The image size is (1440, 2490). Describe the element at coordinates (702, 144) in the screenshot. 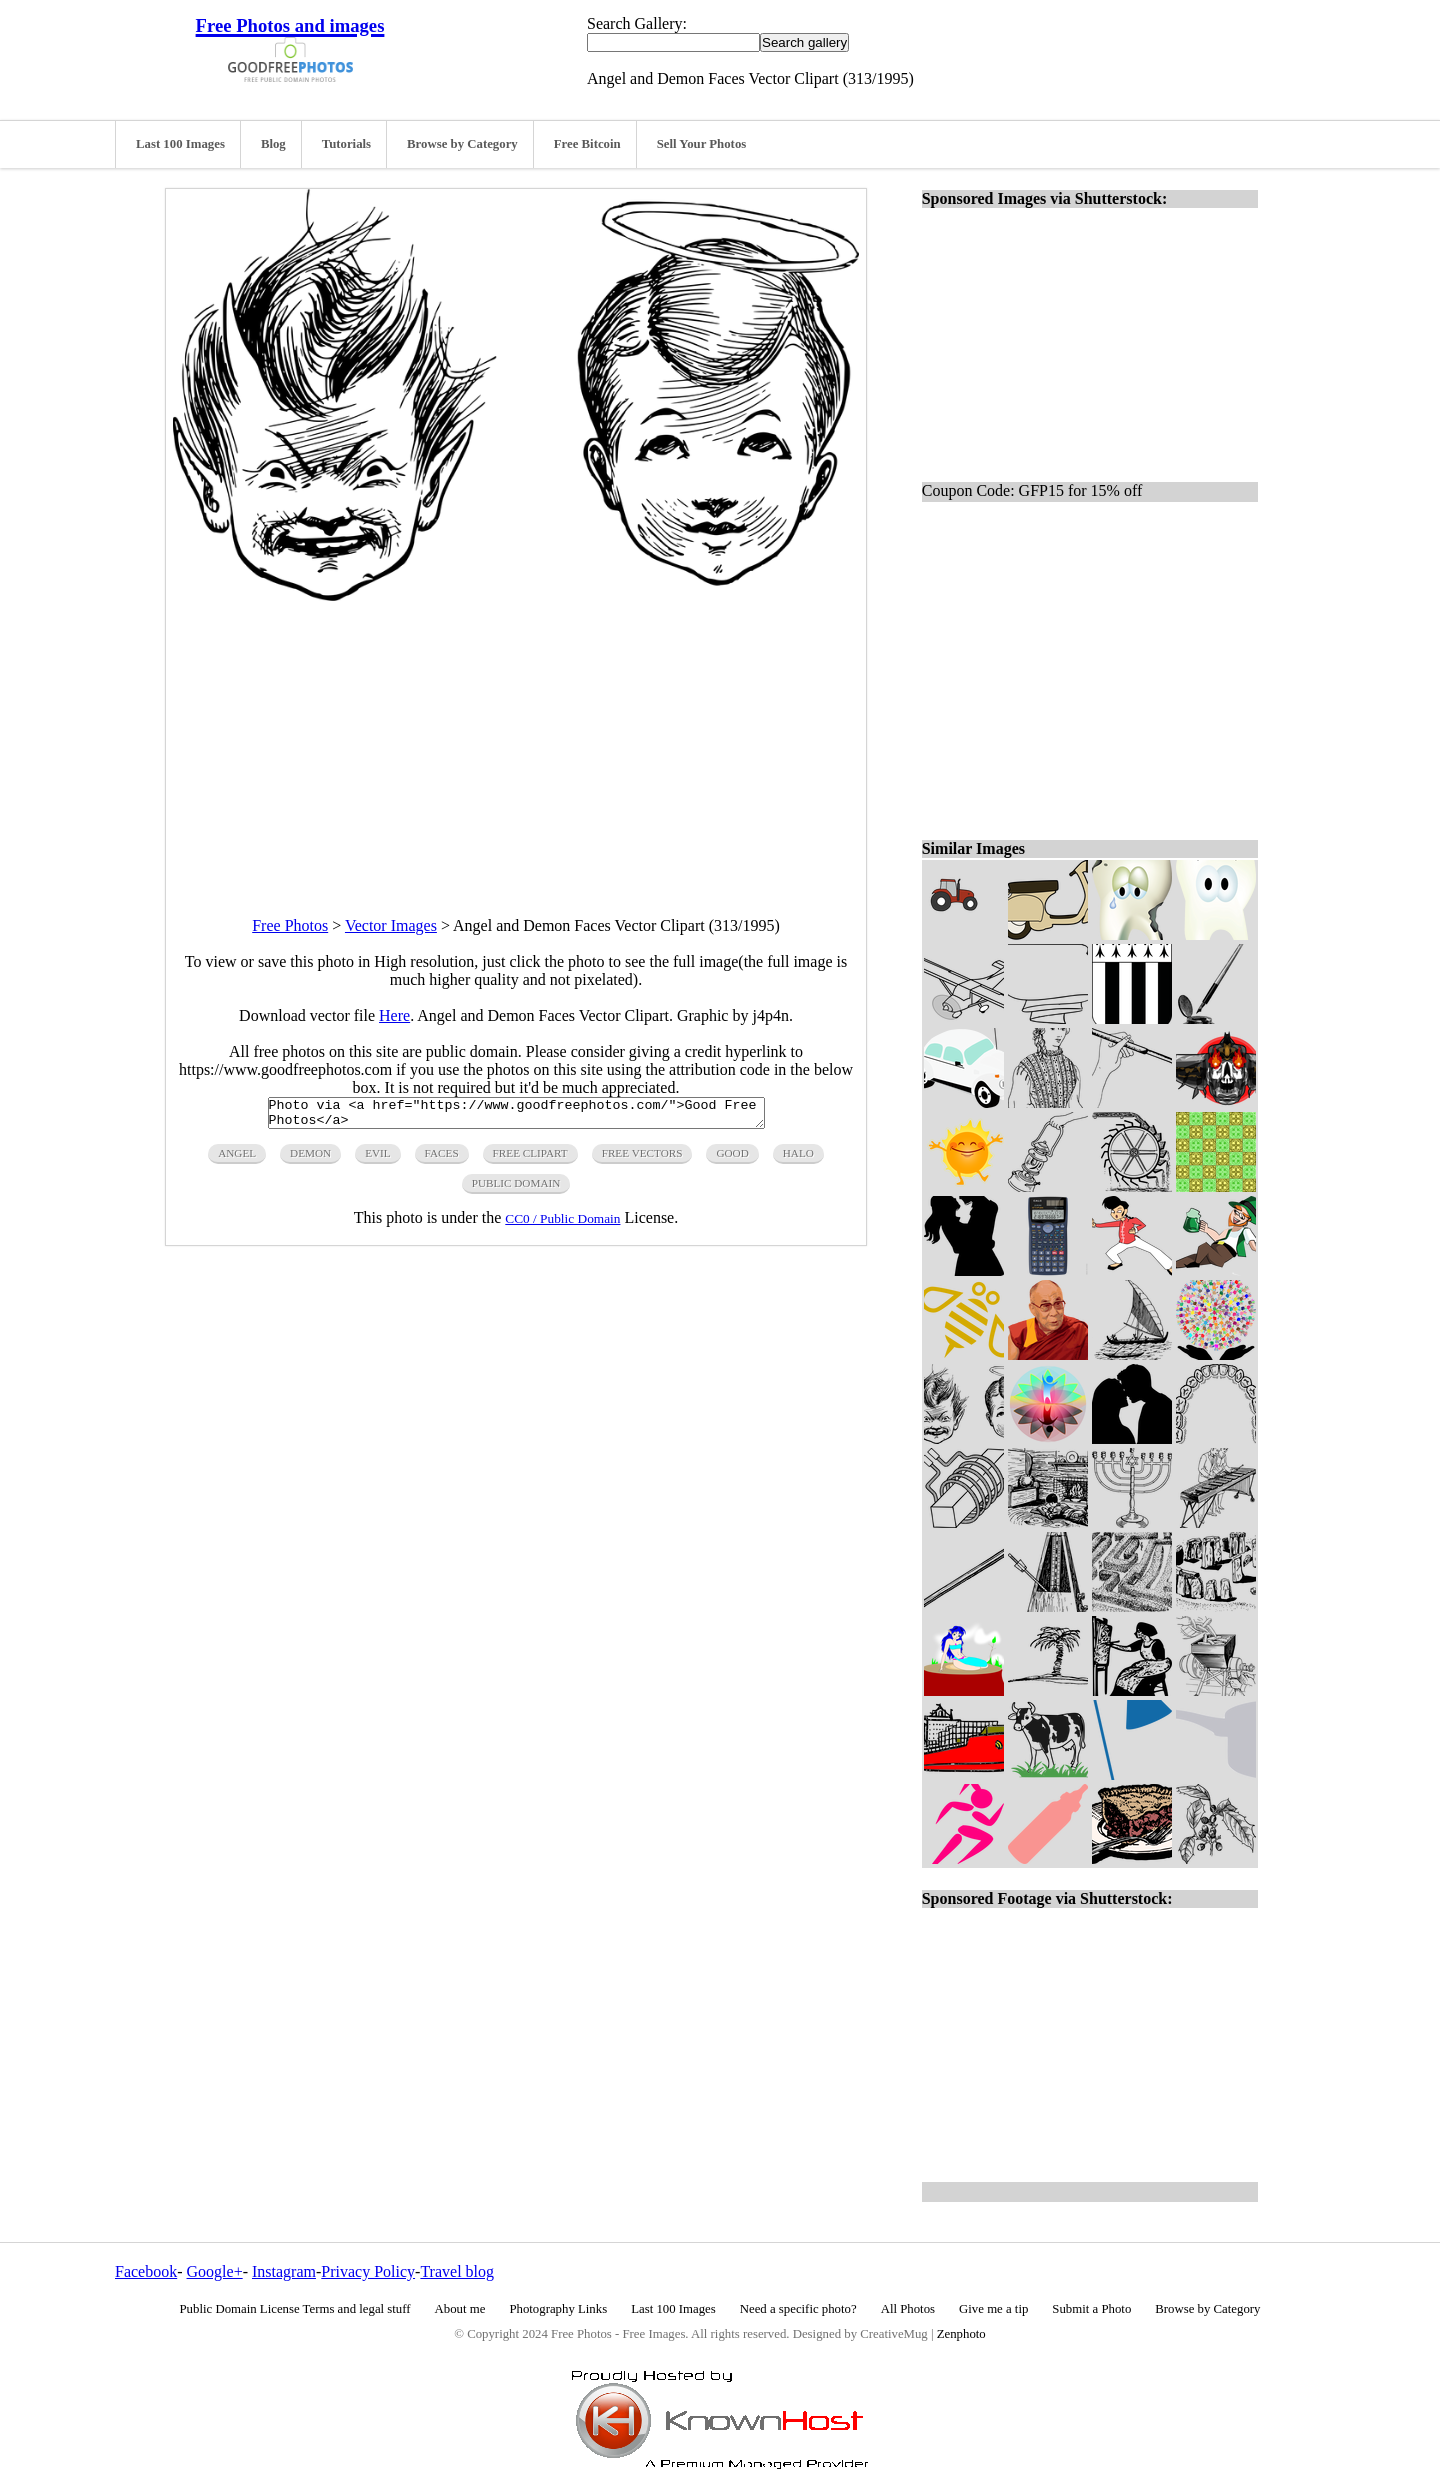

I see `Sell Your Photos` at that location.